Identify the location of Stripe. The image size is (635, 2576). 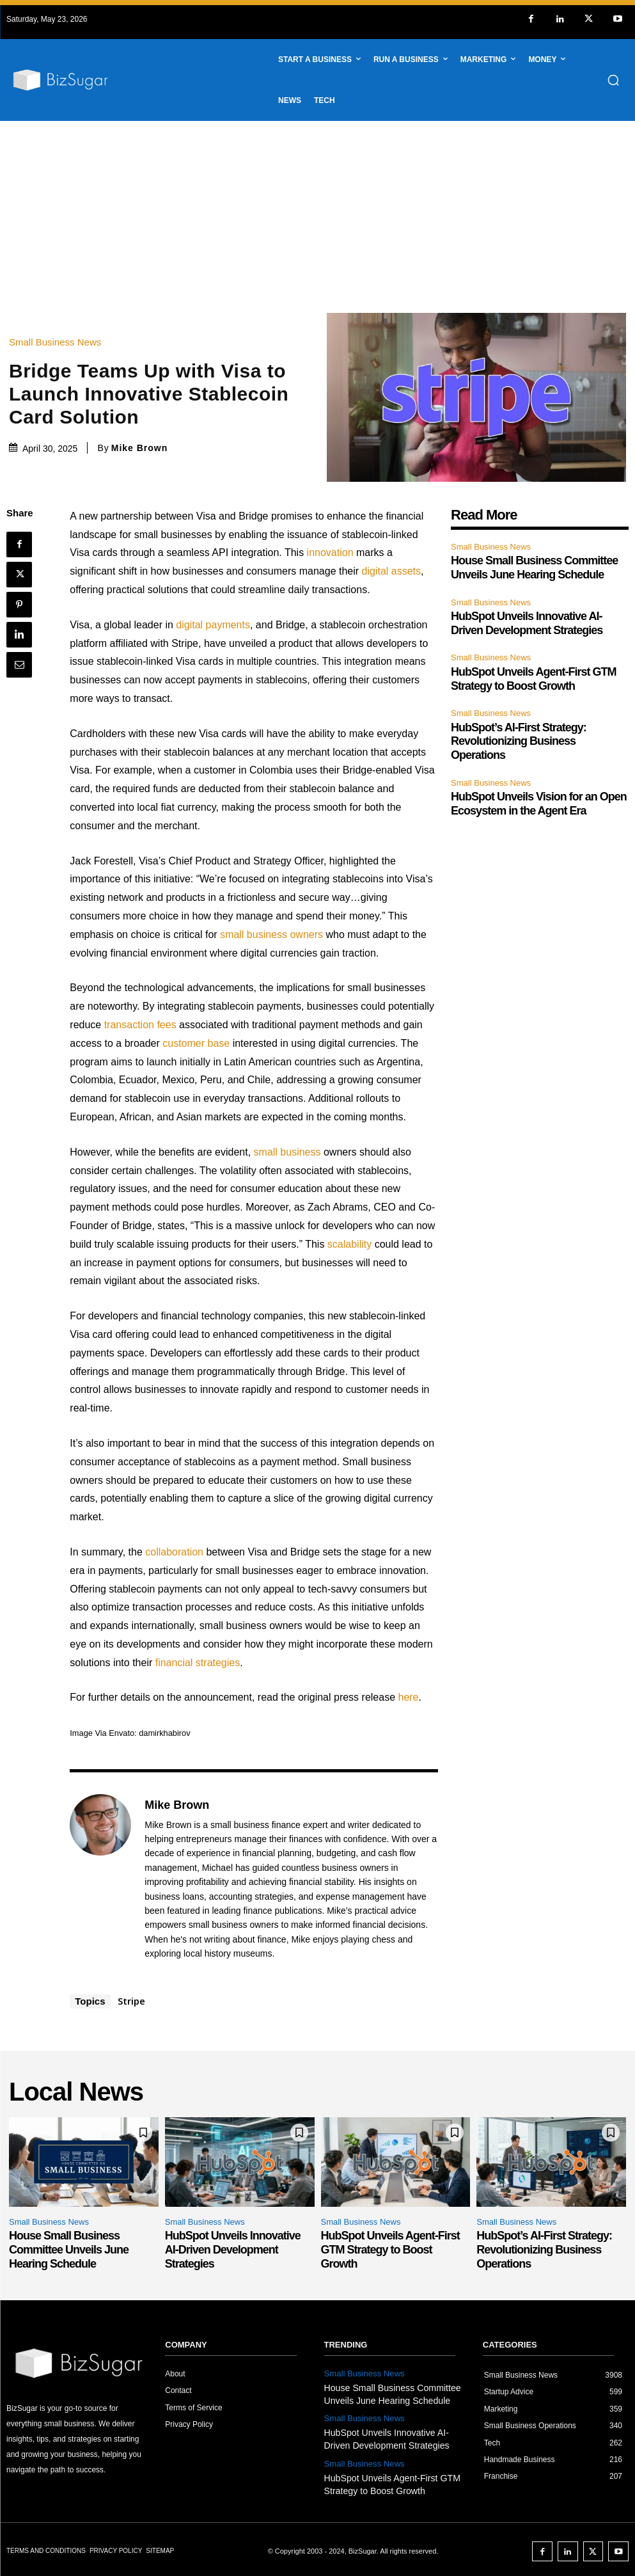
(131, 2000).